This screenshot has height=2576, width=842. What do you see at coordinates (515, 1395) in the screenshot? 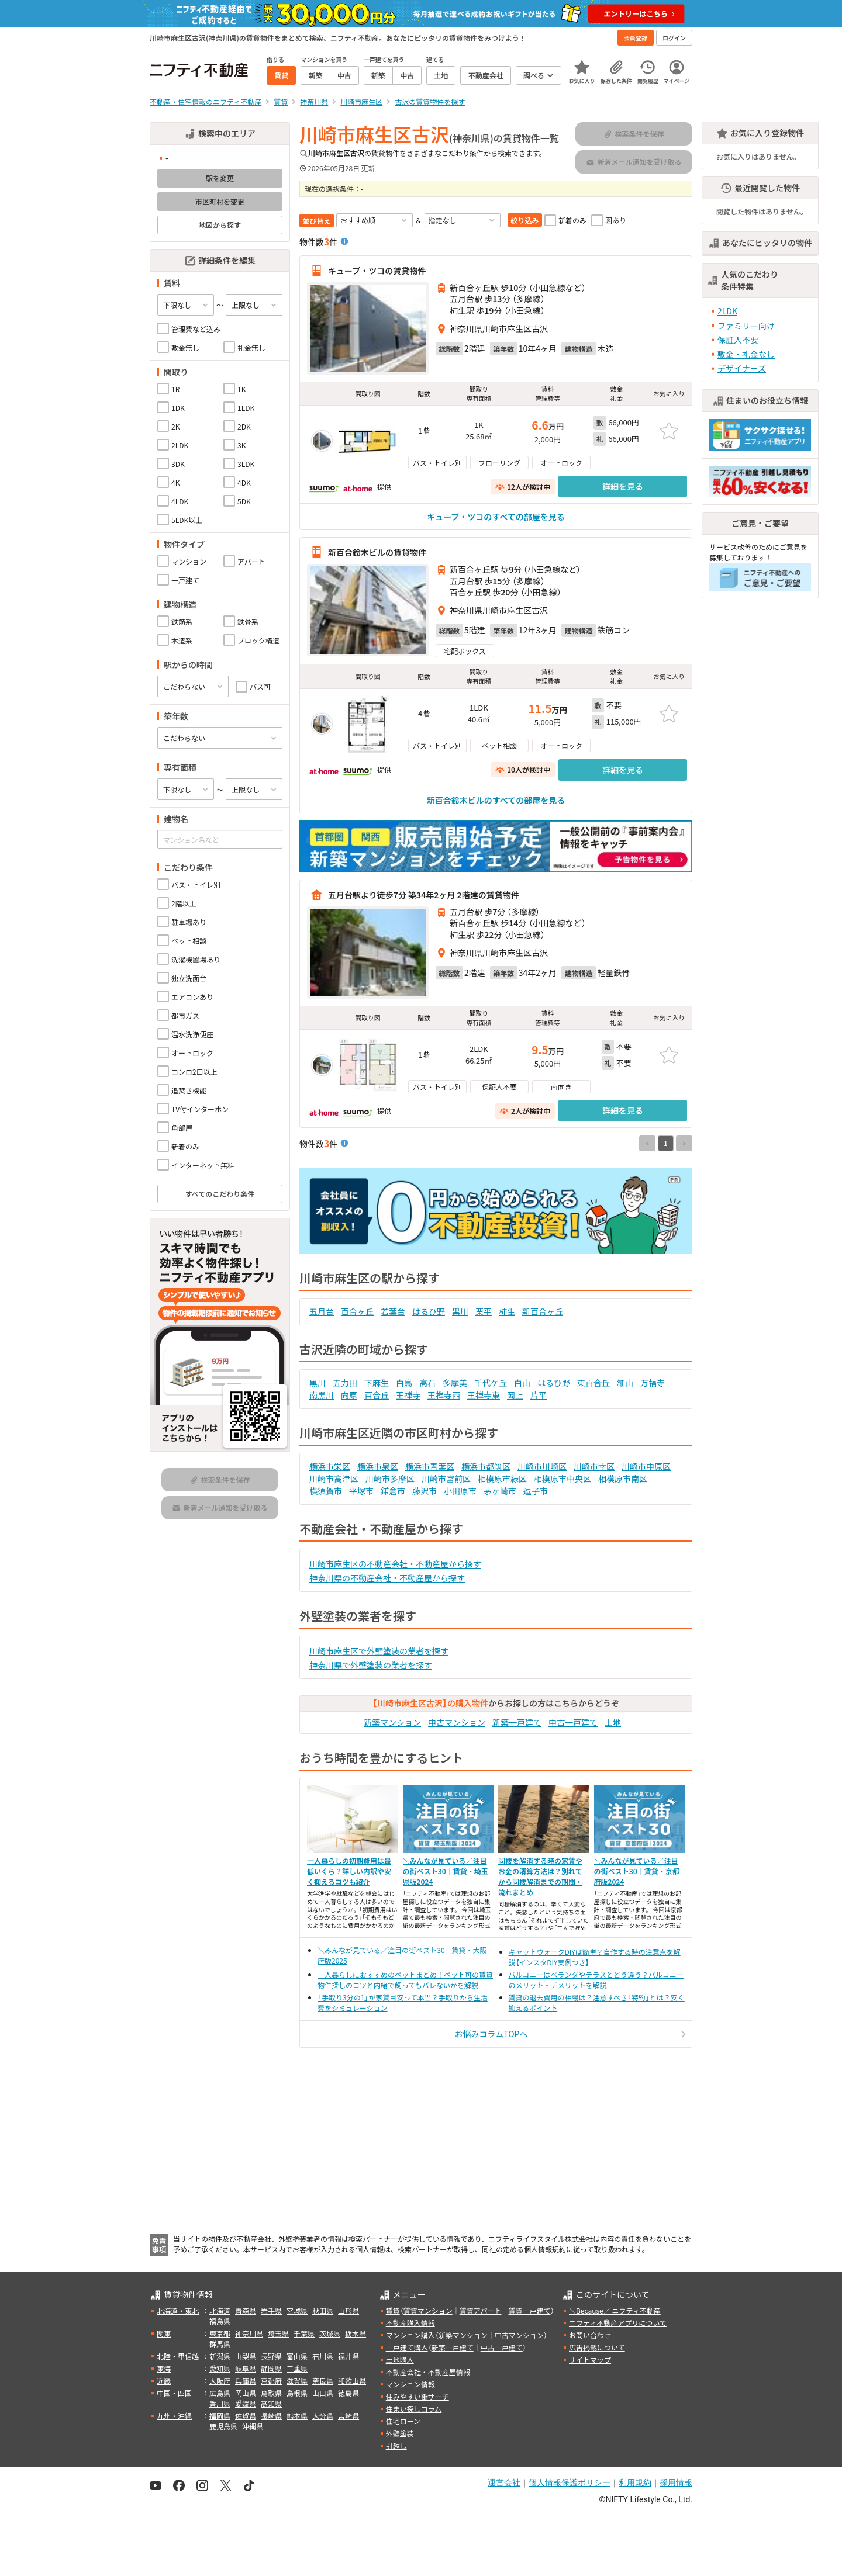
I see `岡上` at bounding box center [515, 1395].